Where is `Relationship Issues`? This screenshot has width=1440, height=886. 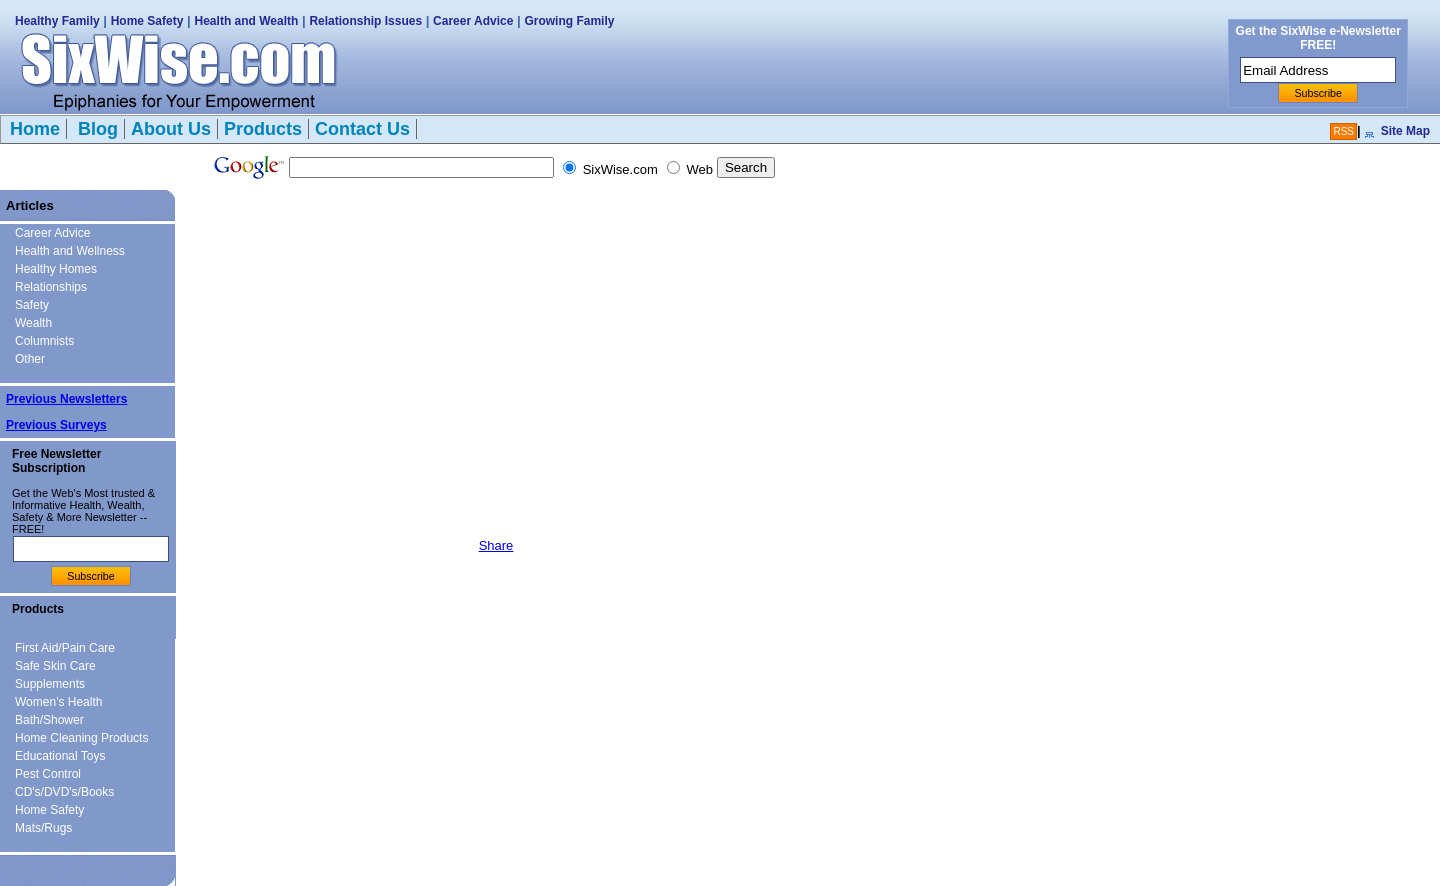 Relationship Issues is located at coordinates (365, 21).